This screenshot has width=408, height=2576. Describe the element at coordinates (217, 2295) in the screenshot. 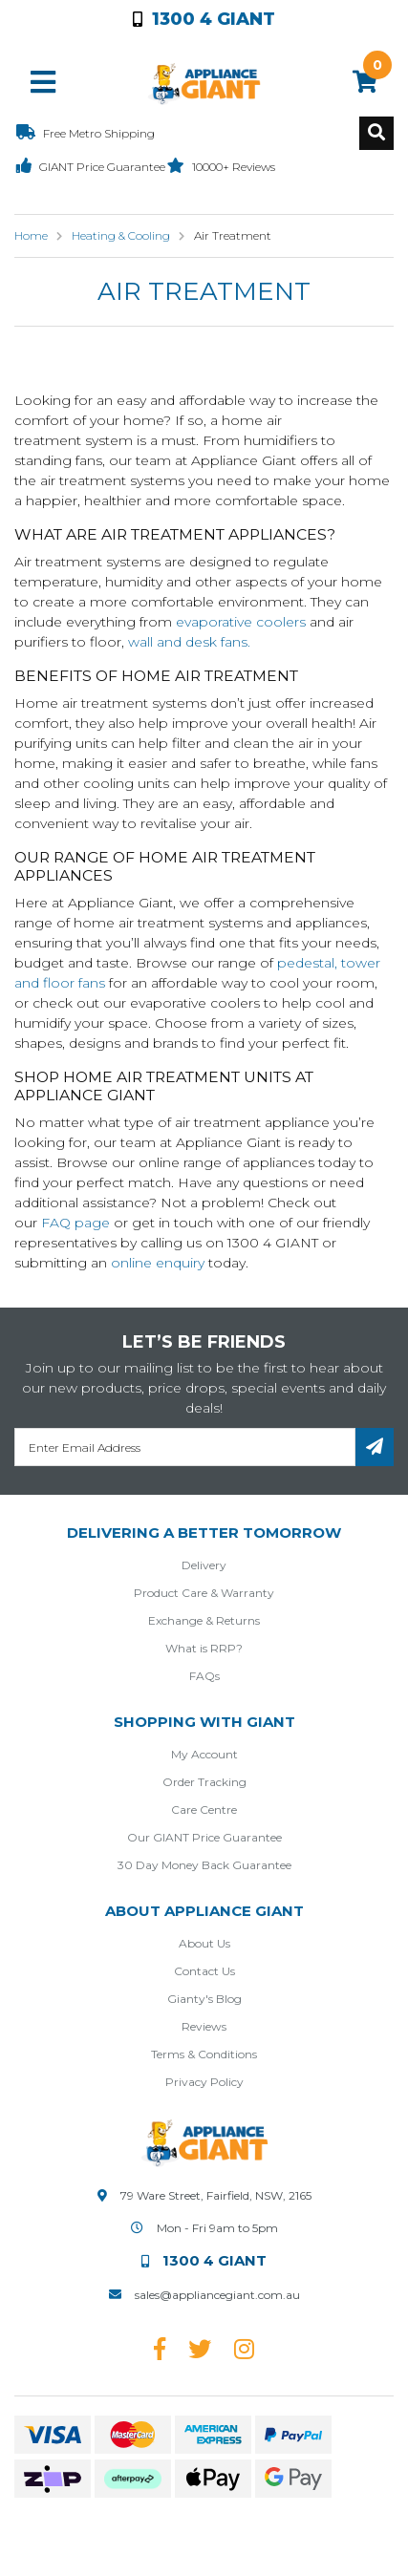

I see `sales@appliancegiant.com.au` at that location.